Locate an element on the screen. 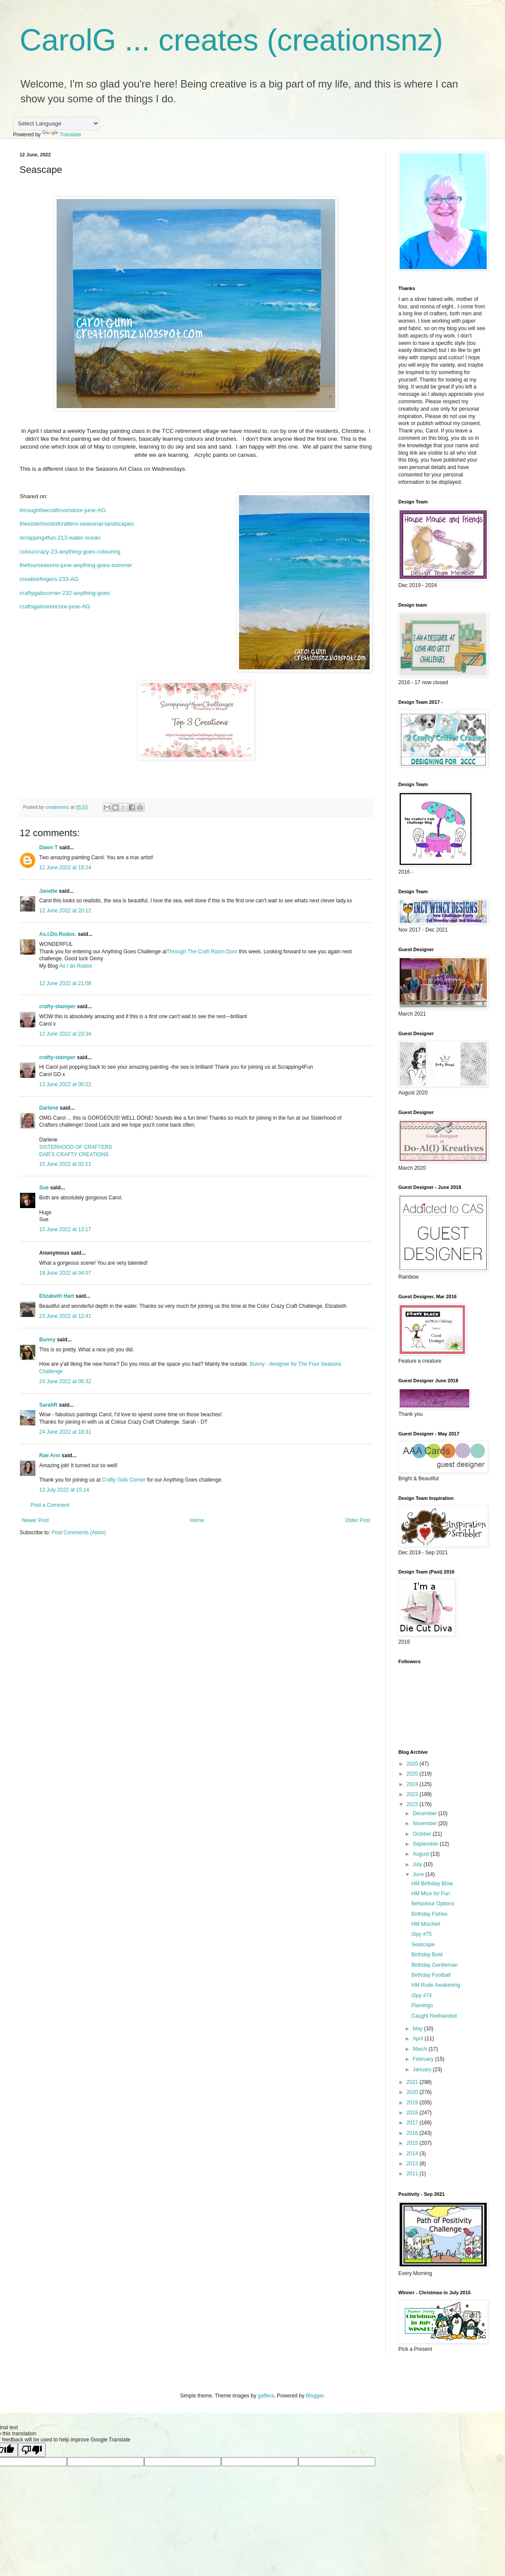 Image resolution: width=505 pixels, height=2576 pixels. 2022 is located at coordinates (413, 1804).